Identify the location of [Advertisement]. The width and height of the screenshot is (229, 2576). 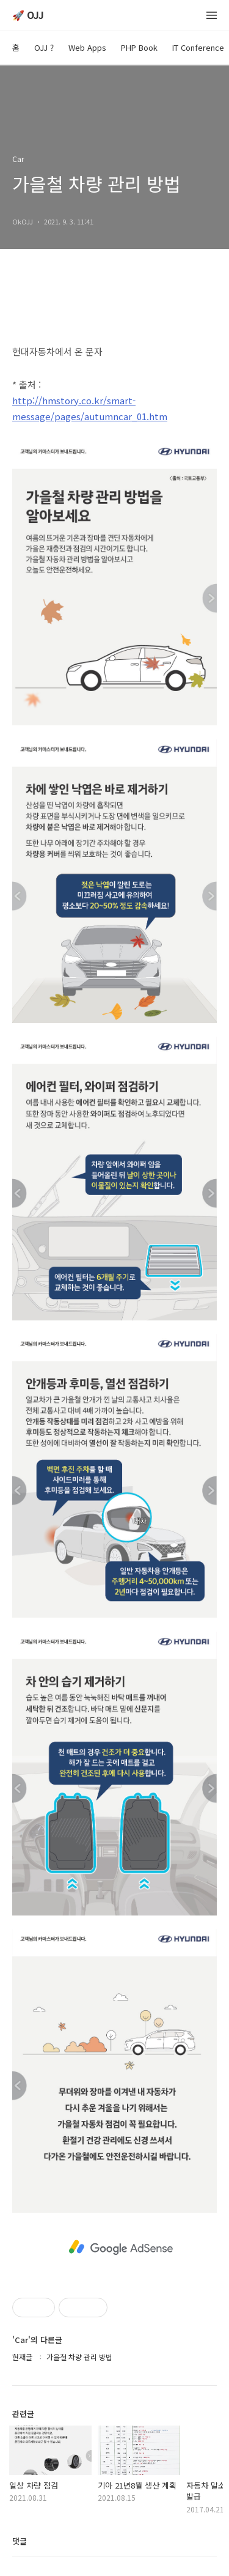
(120, 2246).